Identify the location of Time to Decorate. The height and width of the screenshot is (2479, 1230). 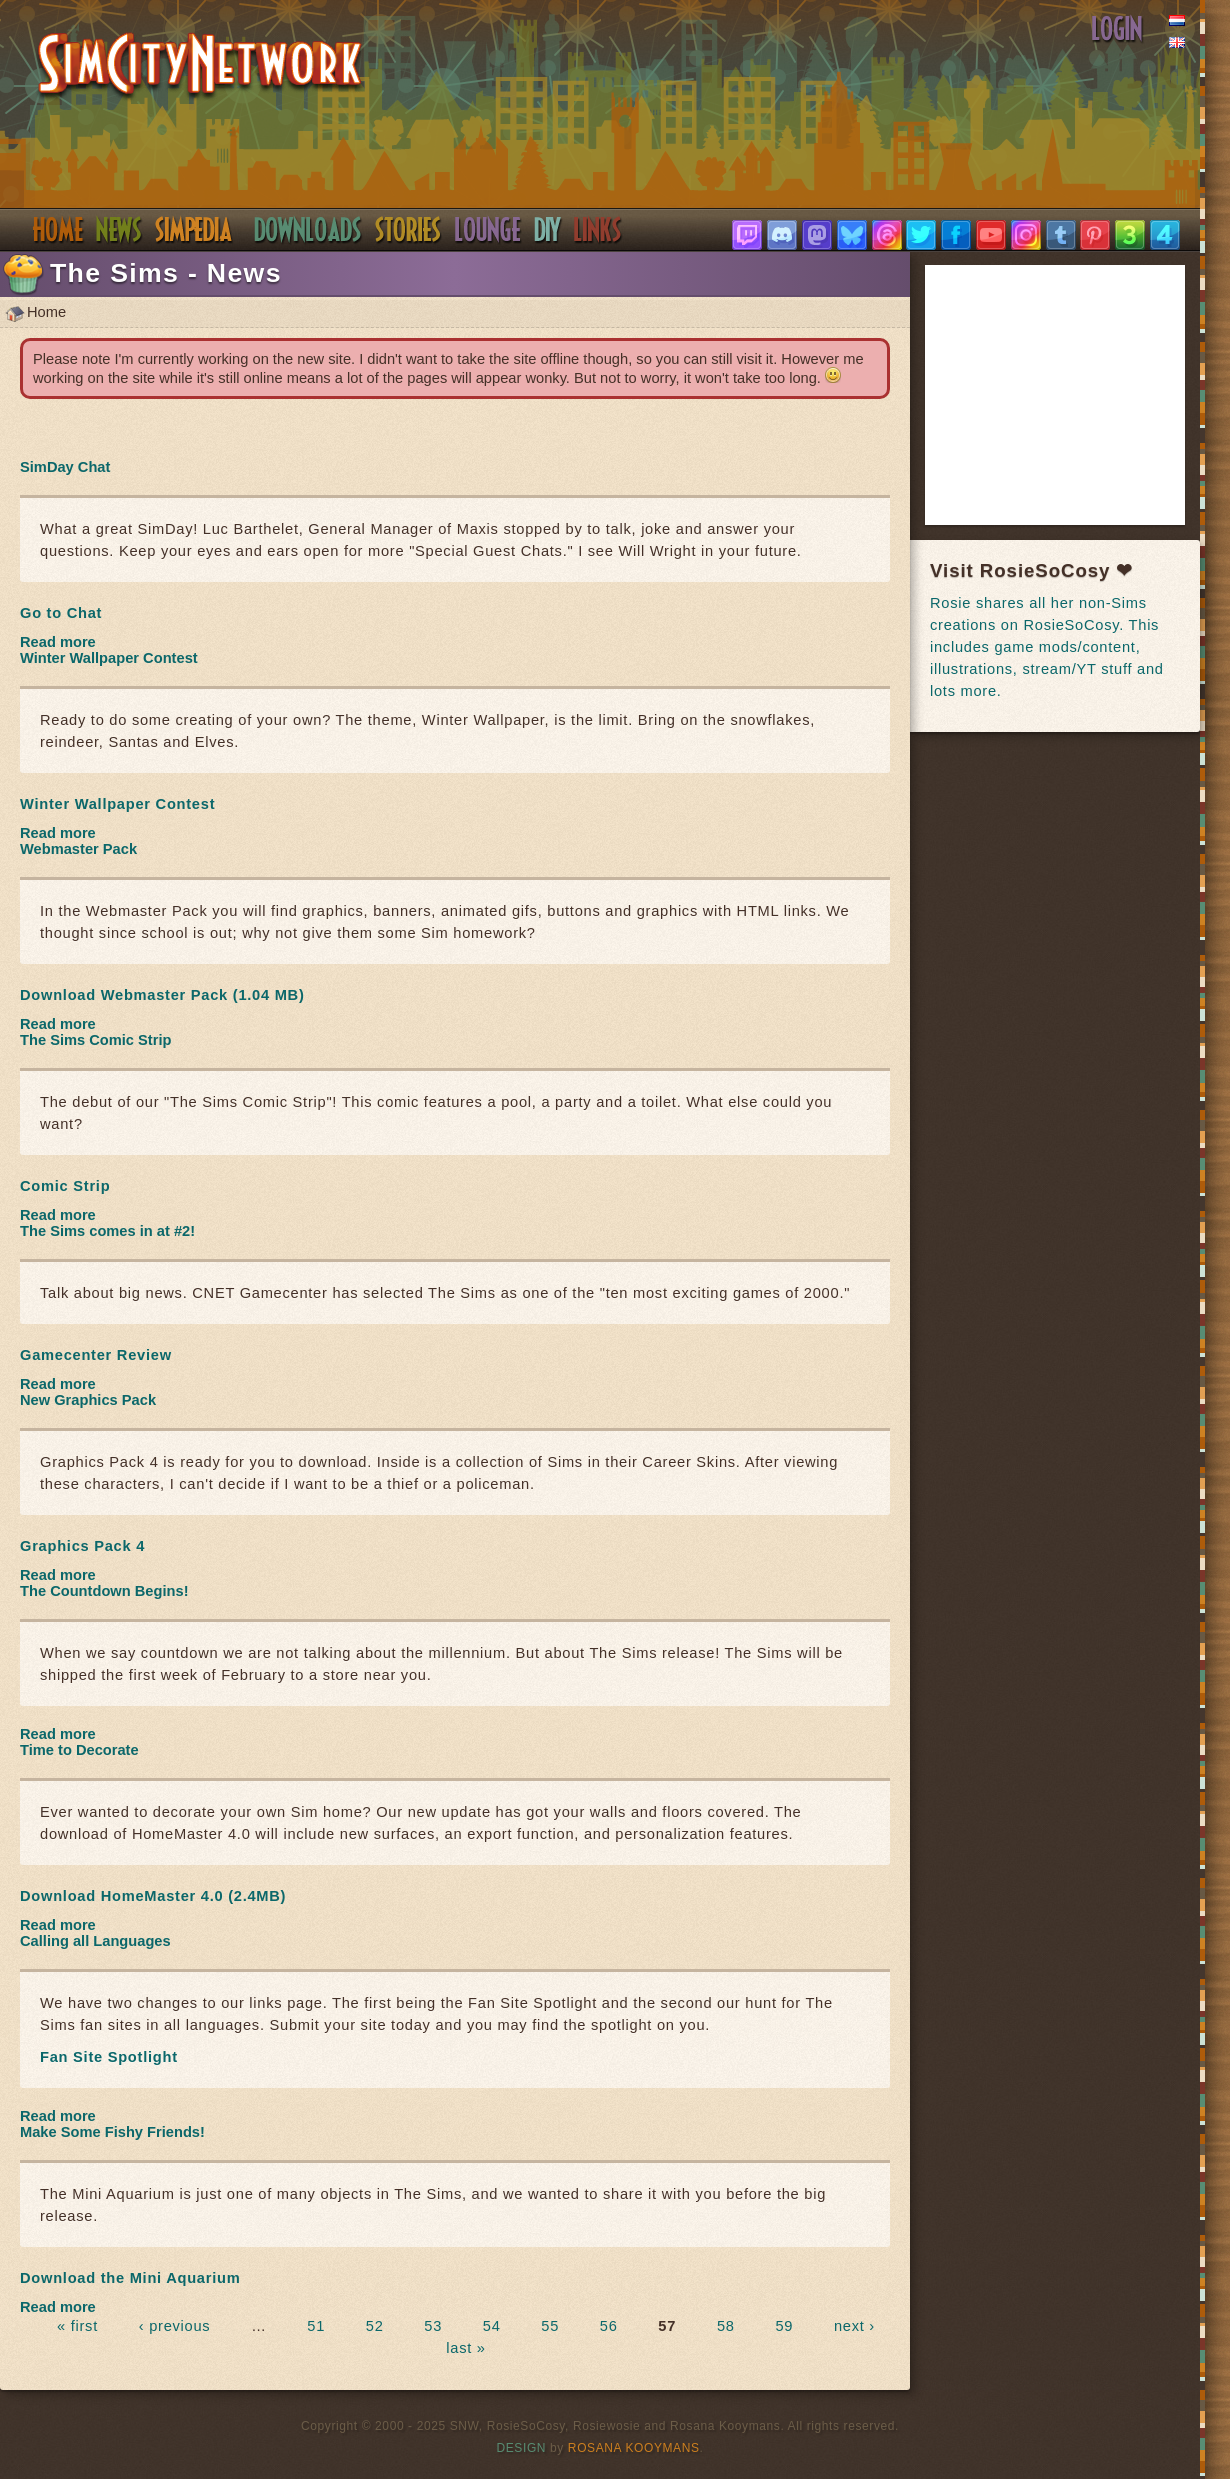
(79, 1750).